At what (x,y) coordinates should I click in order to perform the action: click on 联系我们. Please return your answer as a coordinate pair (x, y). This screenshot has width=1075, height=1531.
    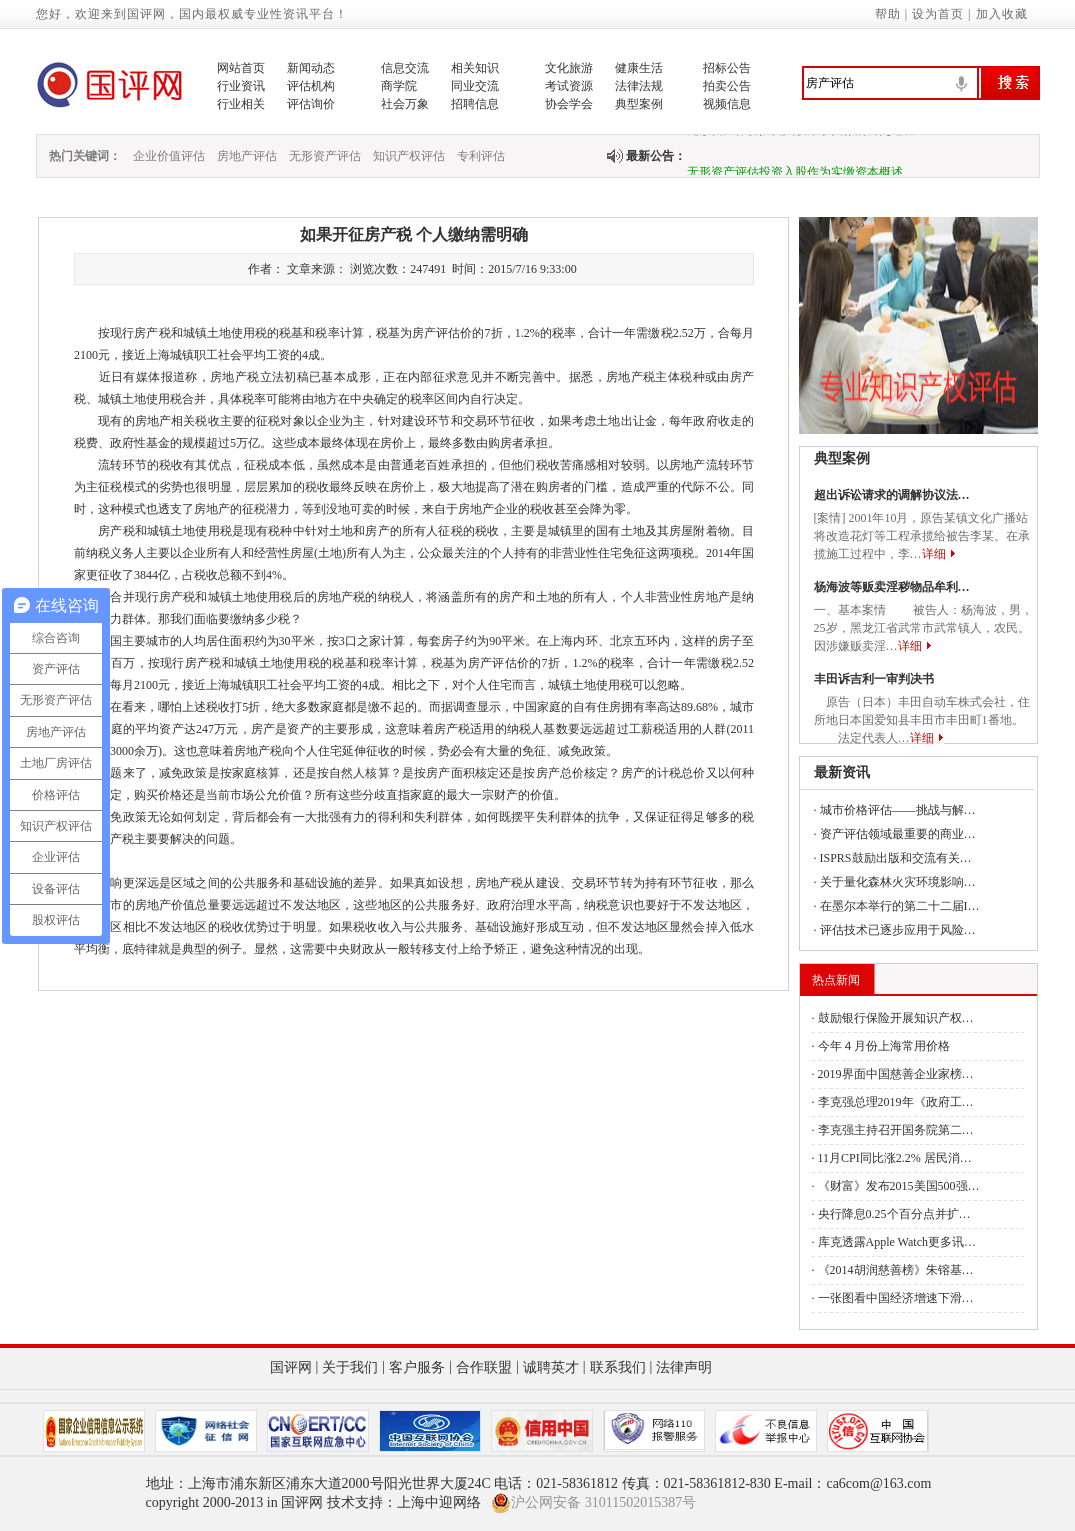
    Looking at the image, I should click on (618, 1367).